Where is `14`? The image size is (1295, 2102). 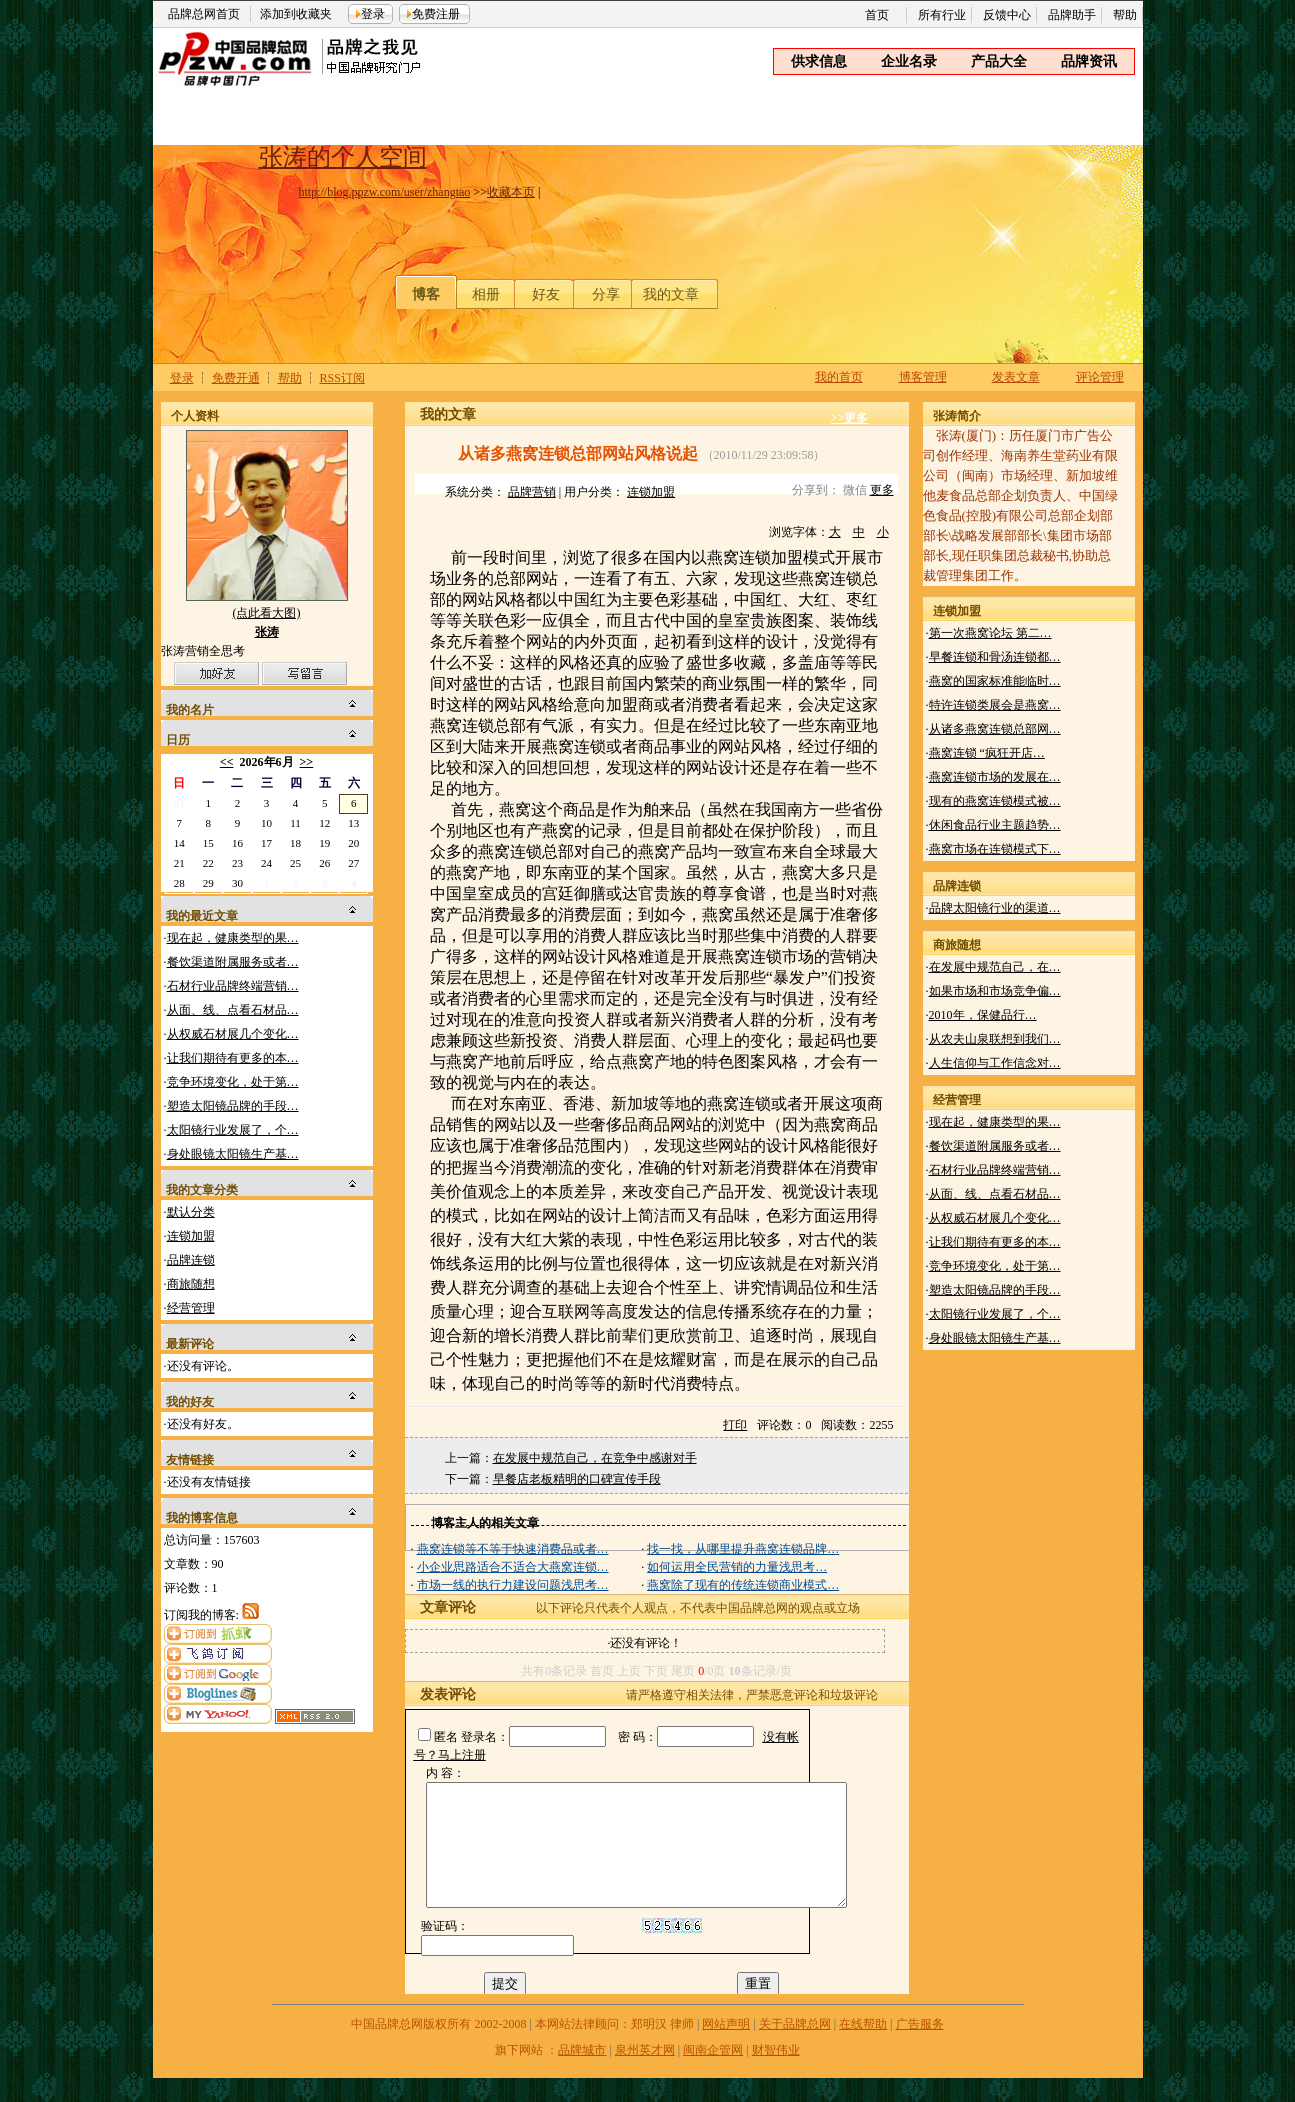 14 is located at coordinates (179, 843).